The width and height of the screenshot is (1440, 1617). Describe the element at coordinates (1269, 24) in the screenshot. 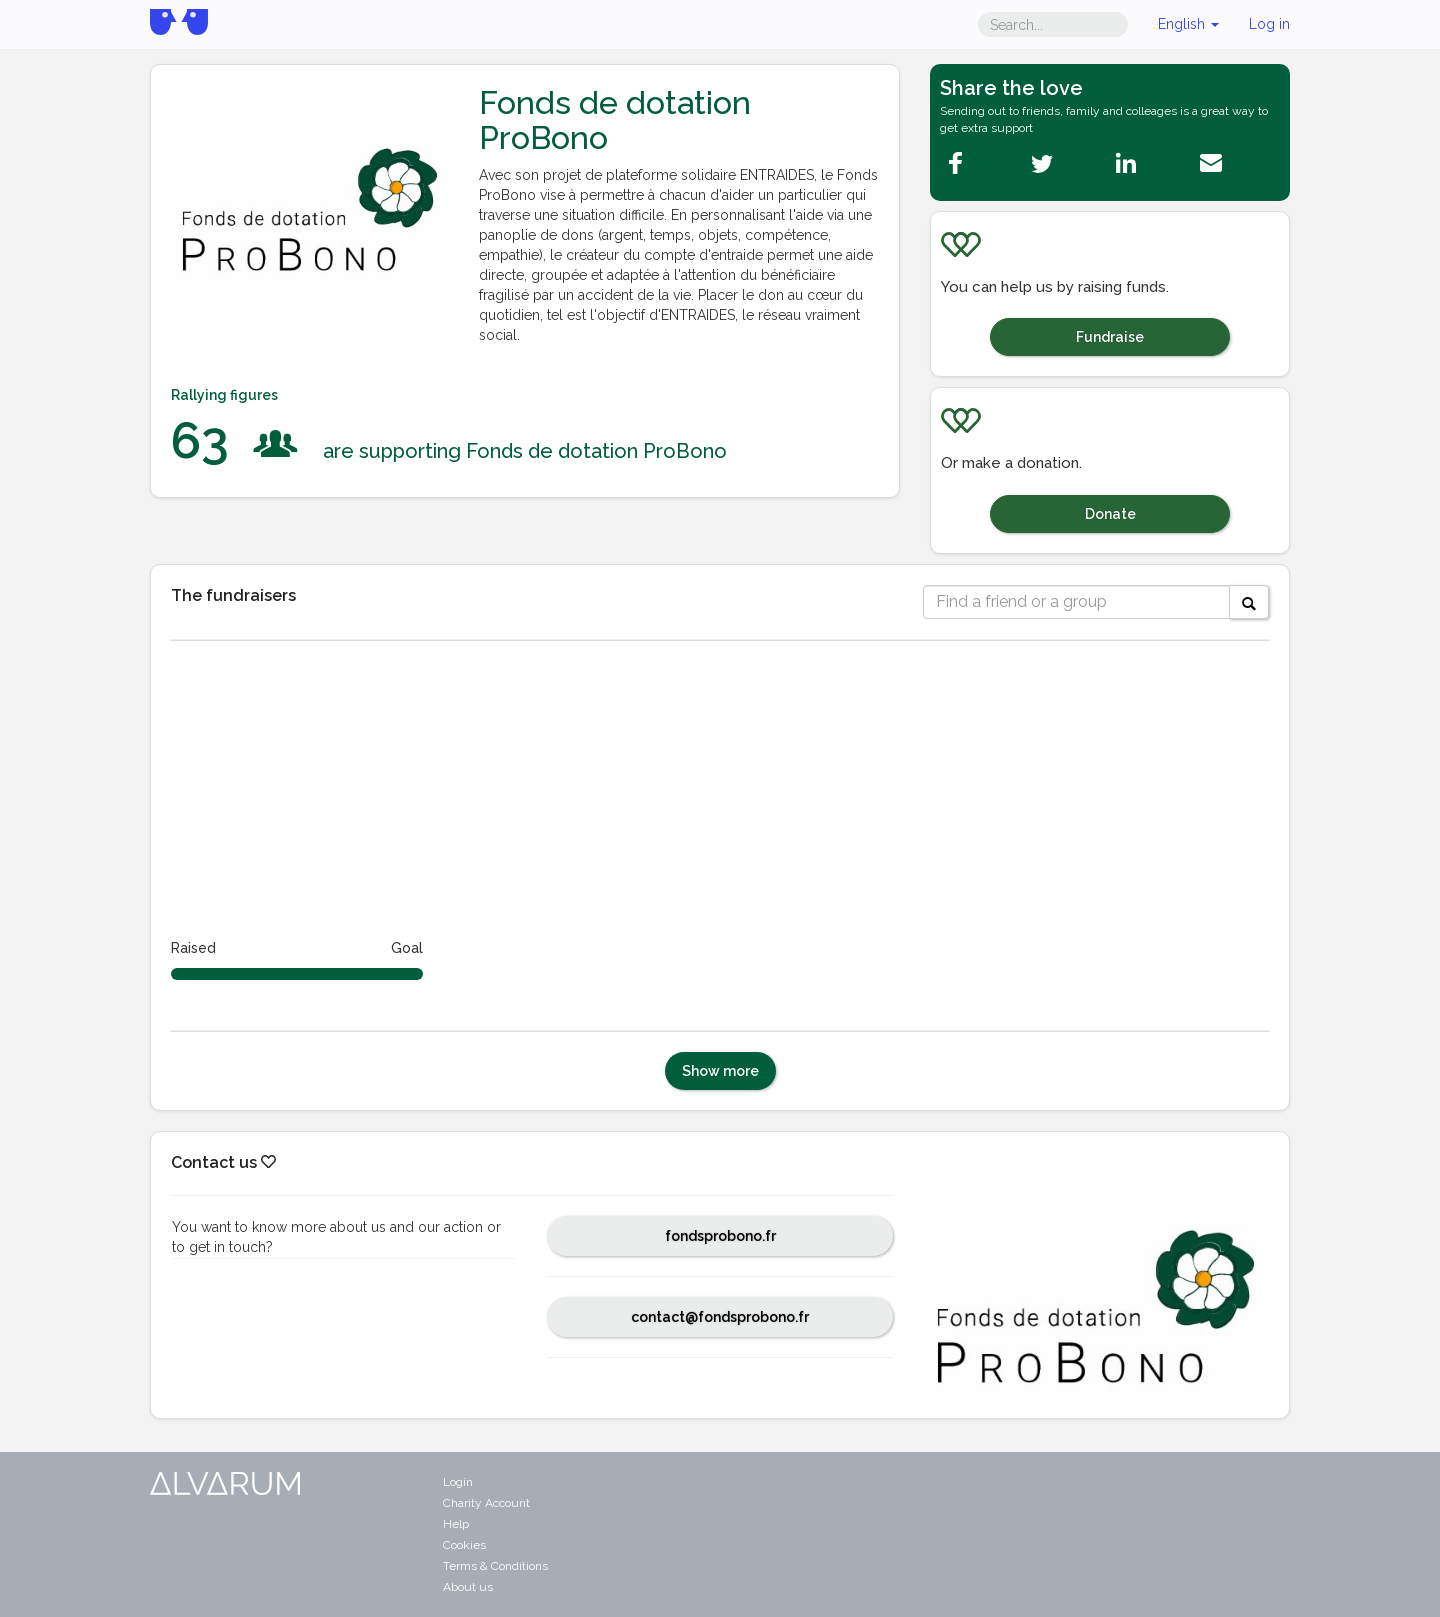

I see `Log in` at that location.